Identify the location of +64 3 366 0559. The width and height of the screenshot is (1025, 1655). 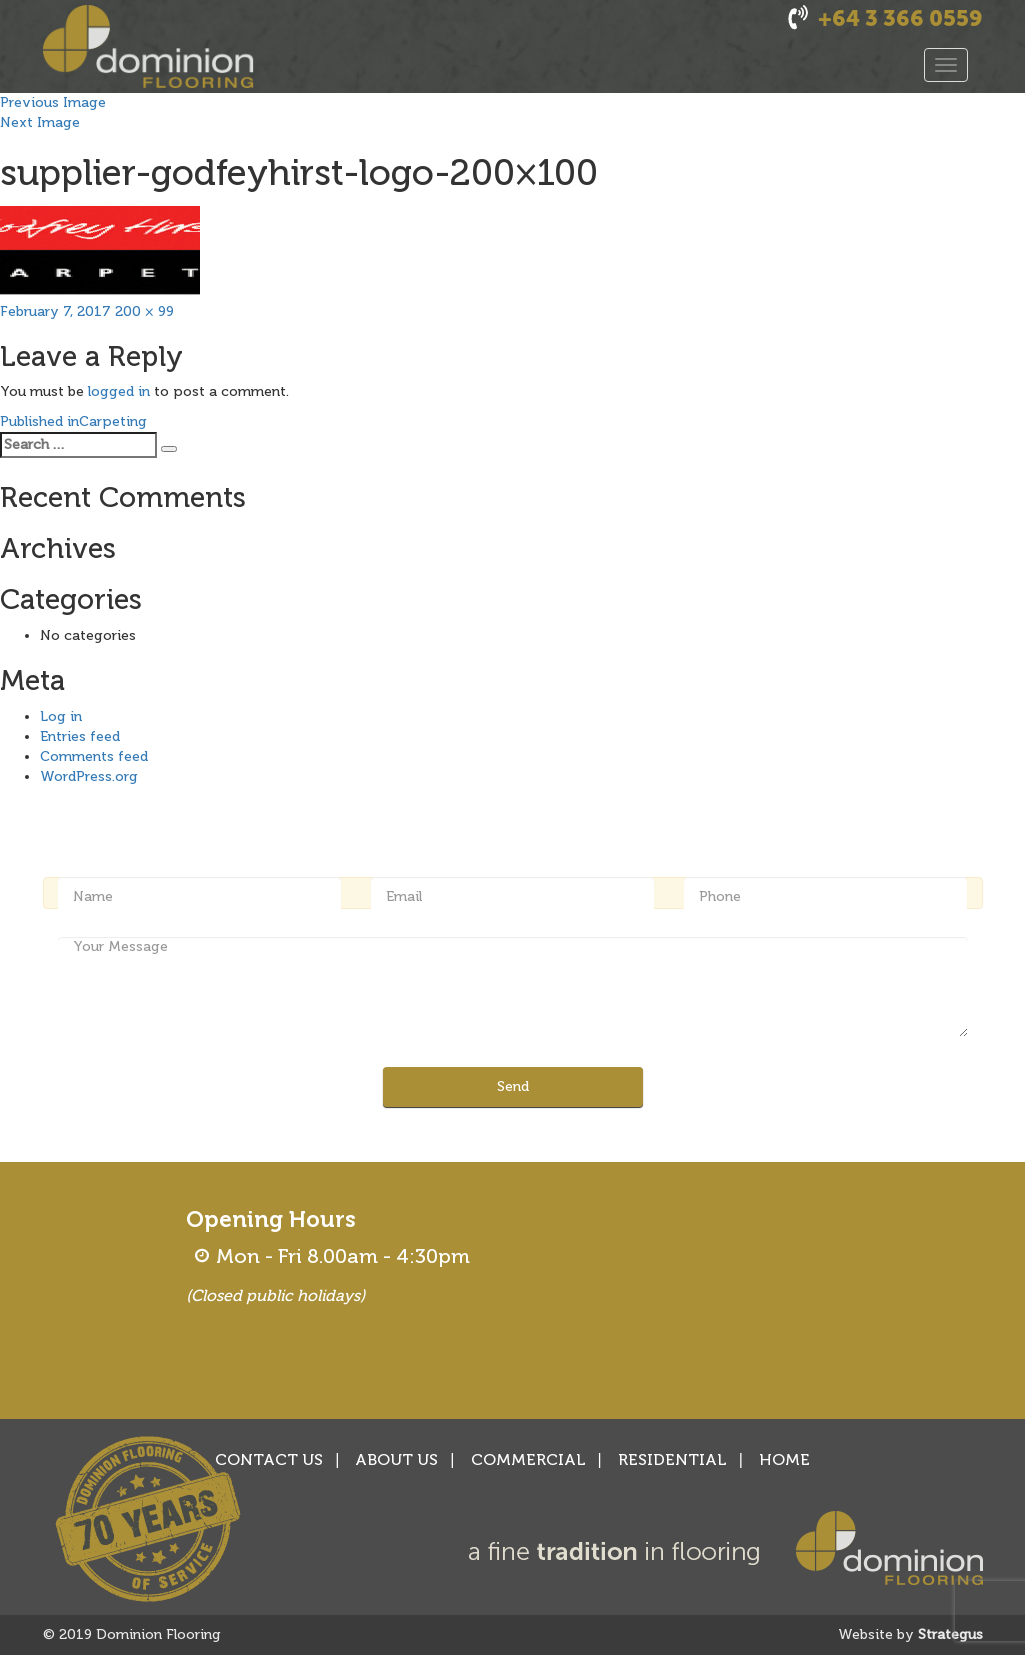
(900, 18).